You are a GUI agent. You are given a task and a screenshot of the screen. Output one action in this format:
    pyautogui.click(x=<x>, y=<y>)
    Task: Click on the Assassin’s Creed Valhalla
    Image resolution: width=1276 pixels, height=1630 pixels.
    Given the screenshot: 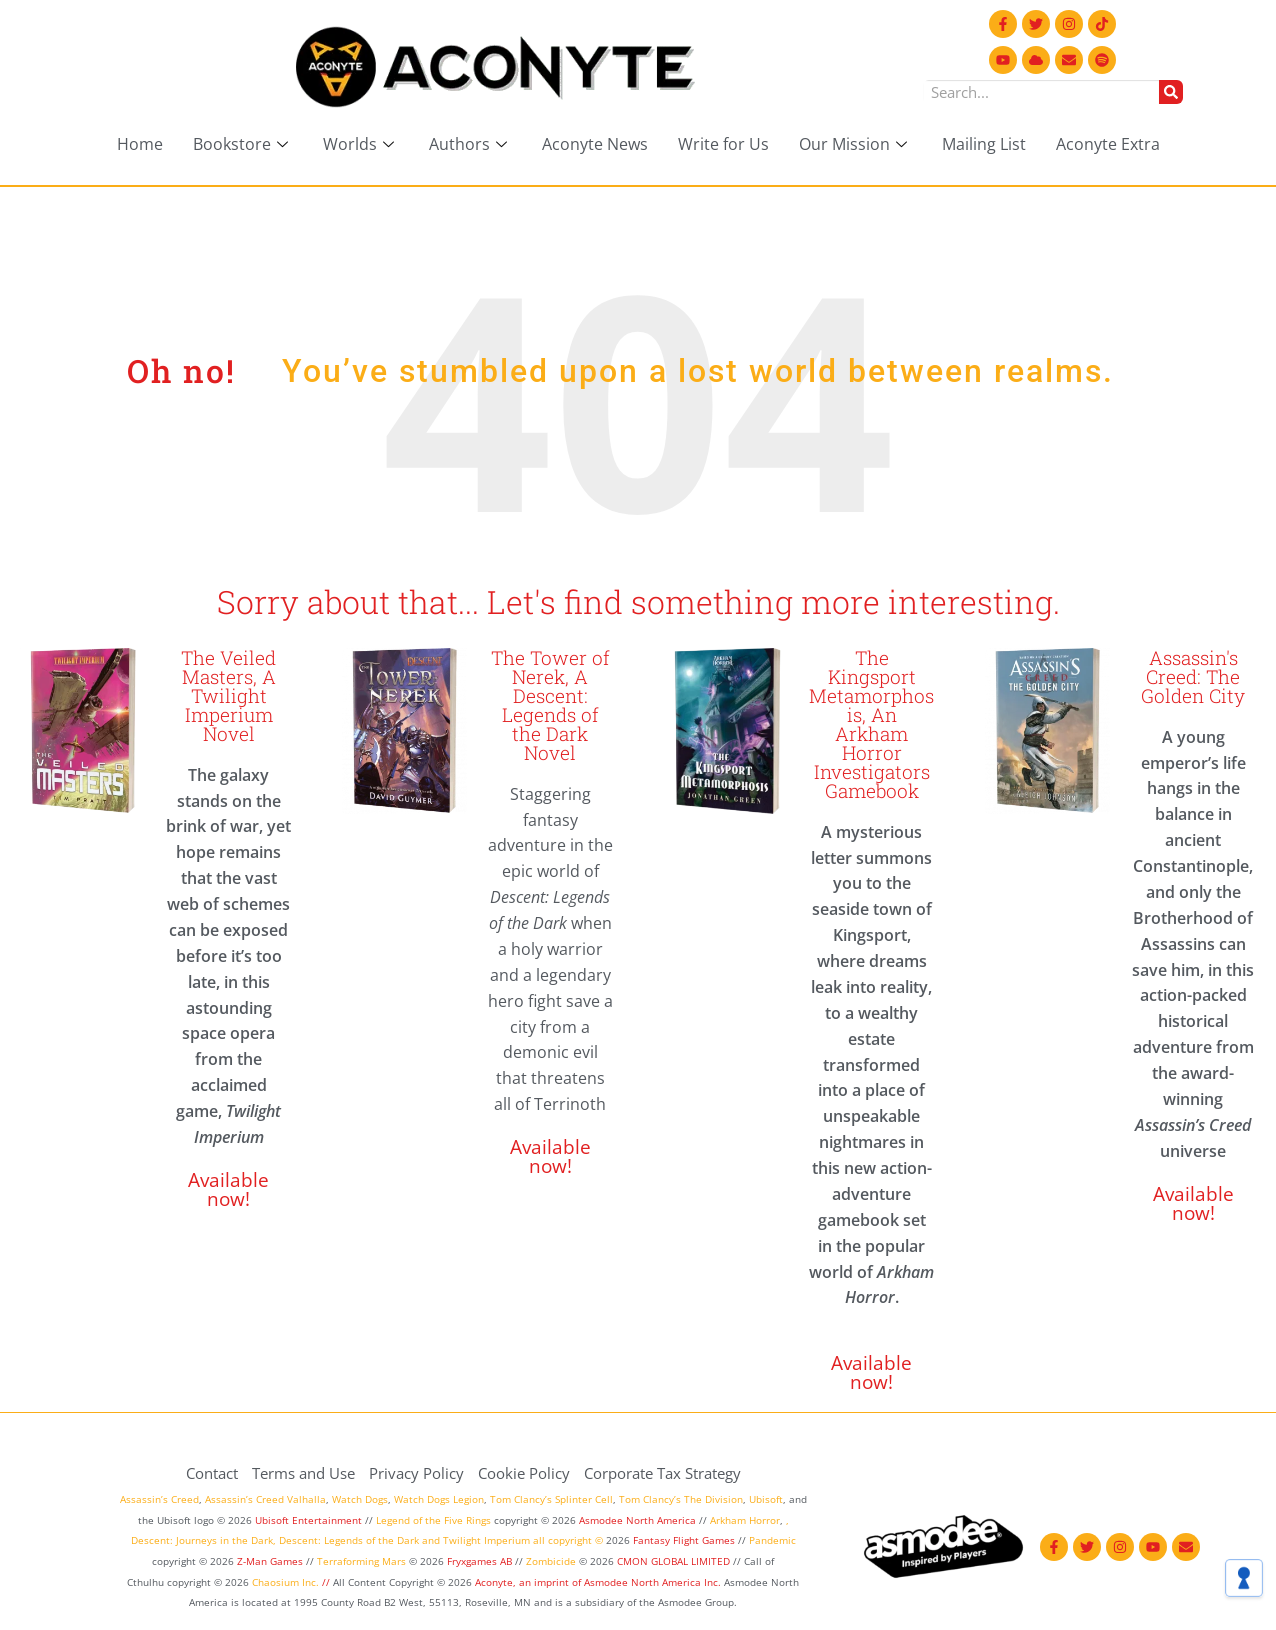 What is the action you would take?
    pyautogui.click(x=265, y=1499)
    